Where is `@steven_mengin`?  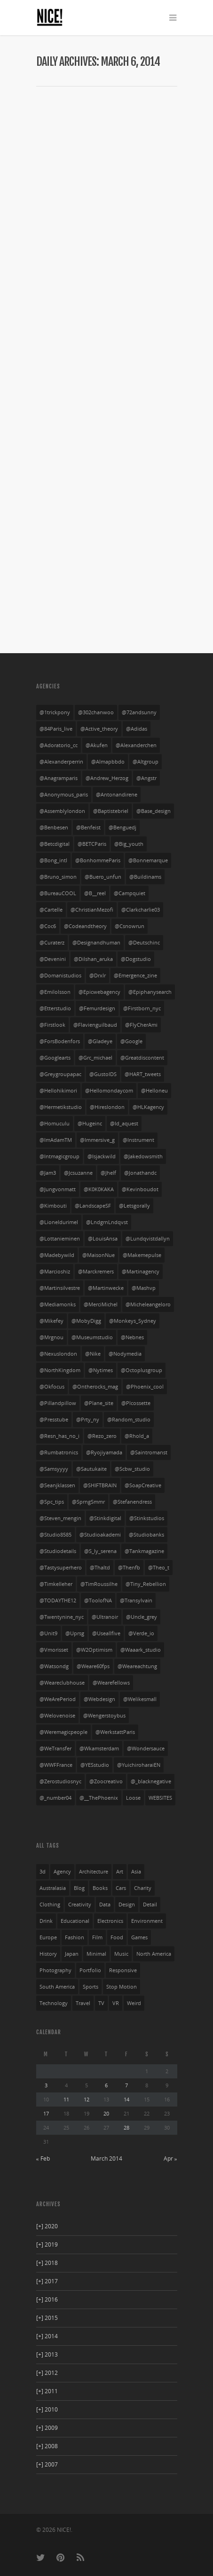
@steven_mengin is located at coordinates (60, 1518).